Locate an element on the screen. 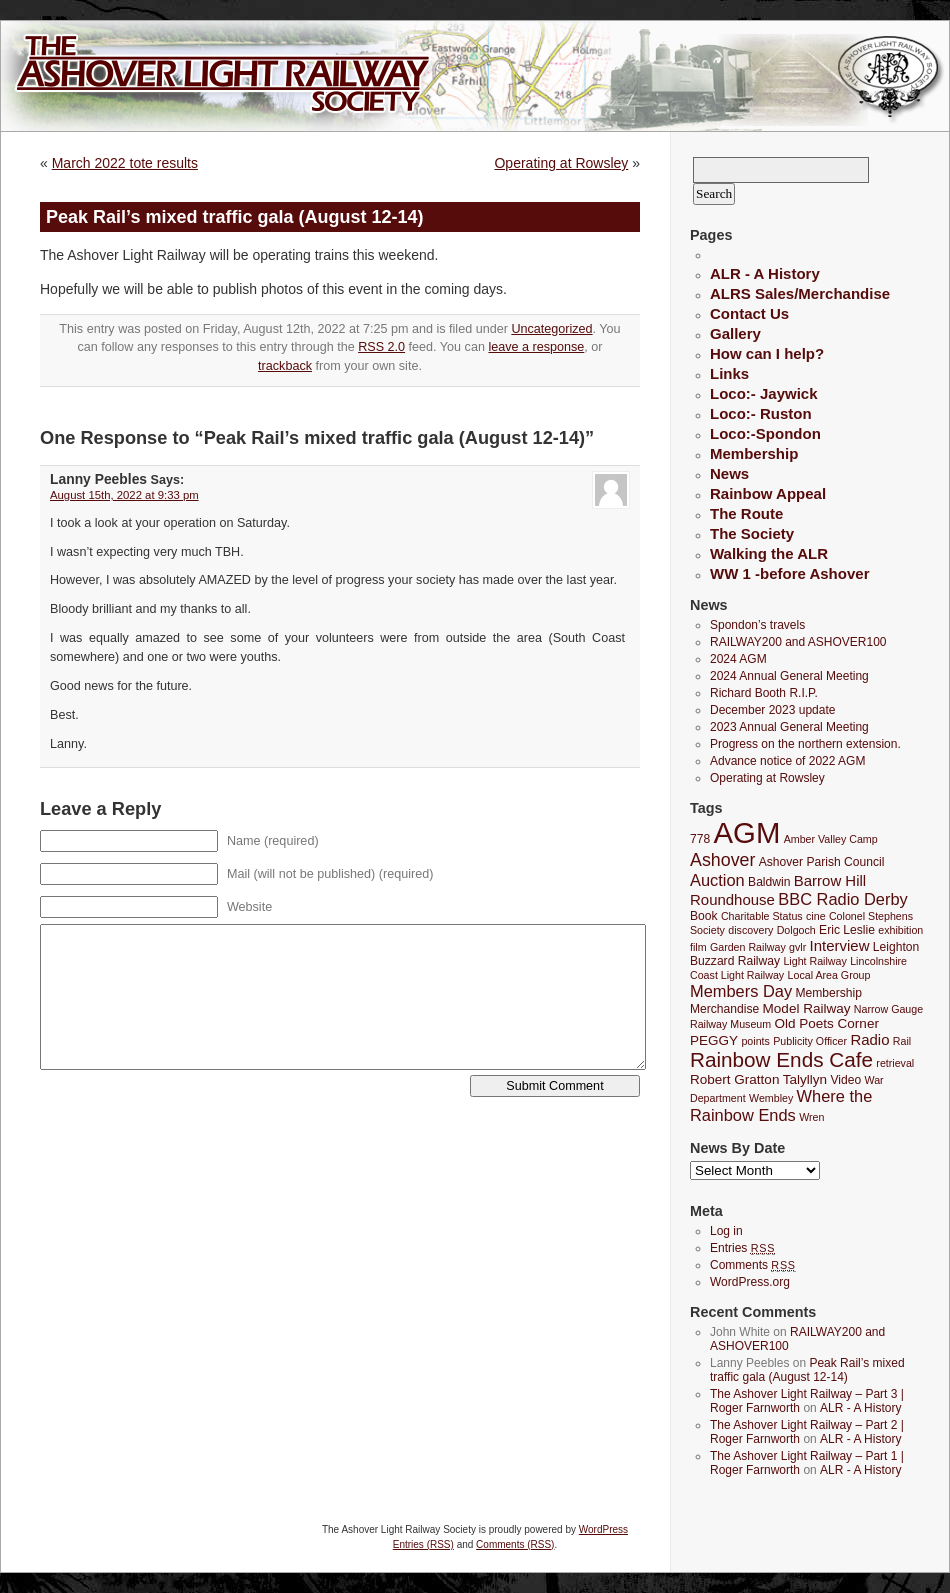 This screenshot has width=950, height=1593. Local Area Group is located at coordinates (829, 975).